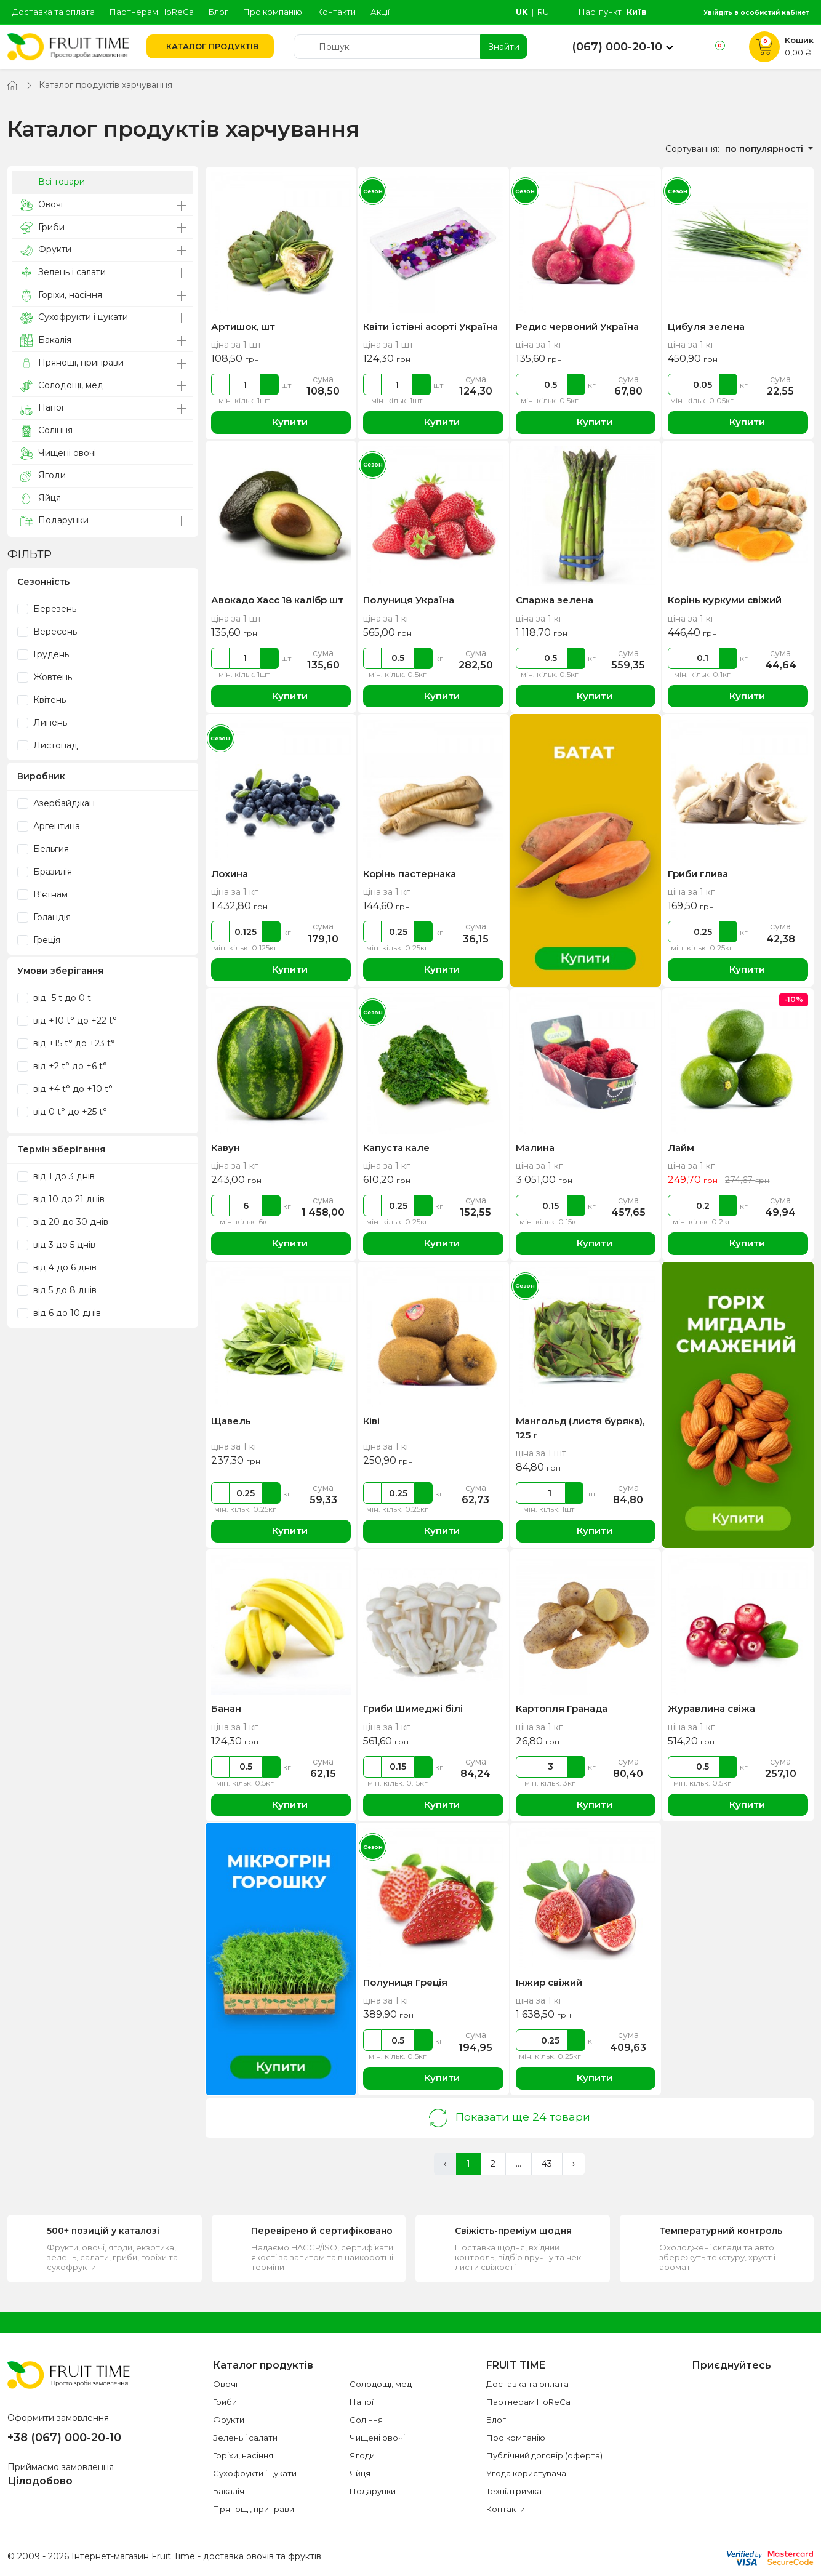 The width and height of the screenshot is (821, 2576). Describe the element at coordinates (67, 1020) in the screenshot. I see `від +10 t° до +22 t°` at that location.